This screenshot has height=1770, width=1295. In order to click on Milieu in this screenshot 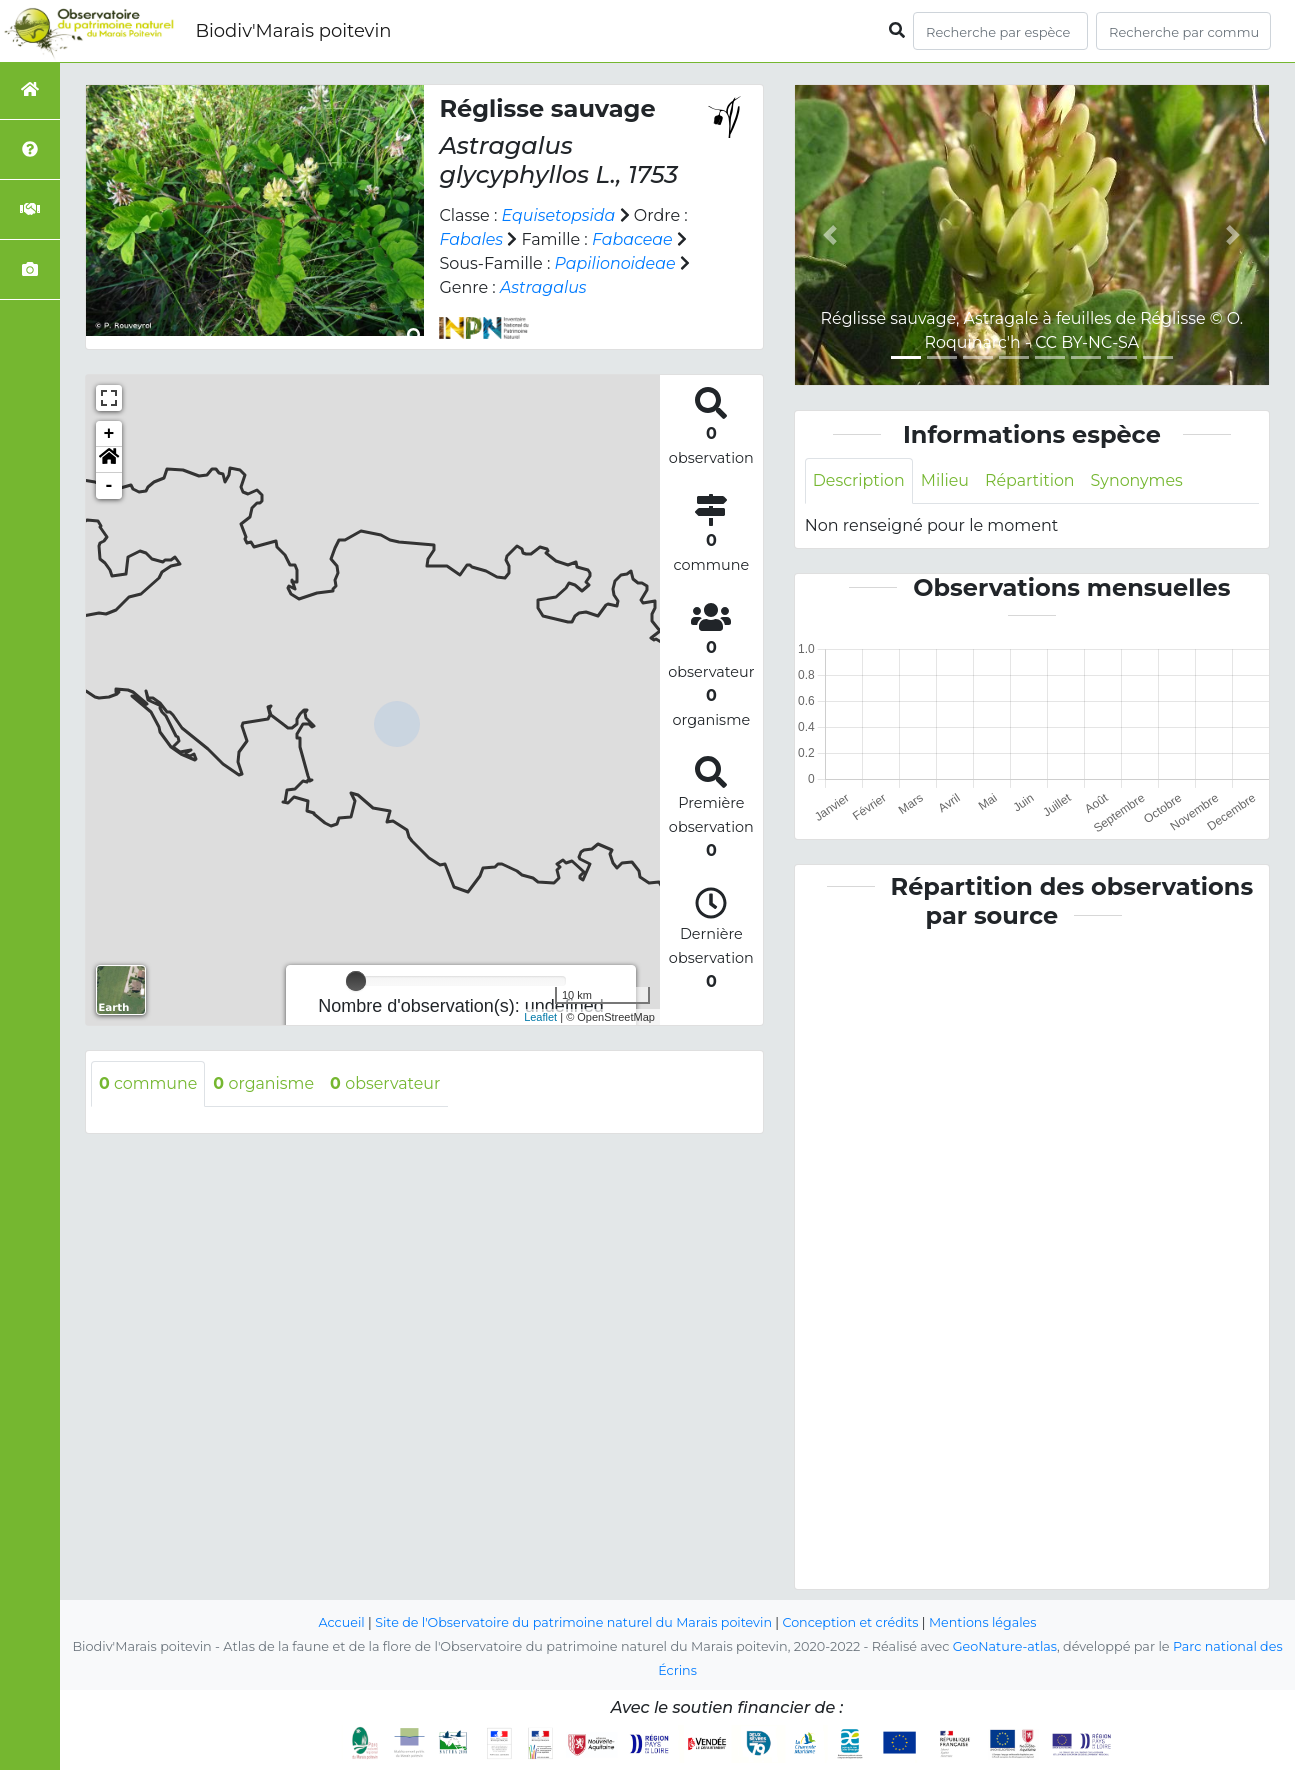, I will do `click(946, 480)`.